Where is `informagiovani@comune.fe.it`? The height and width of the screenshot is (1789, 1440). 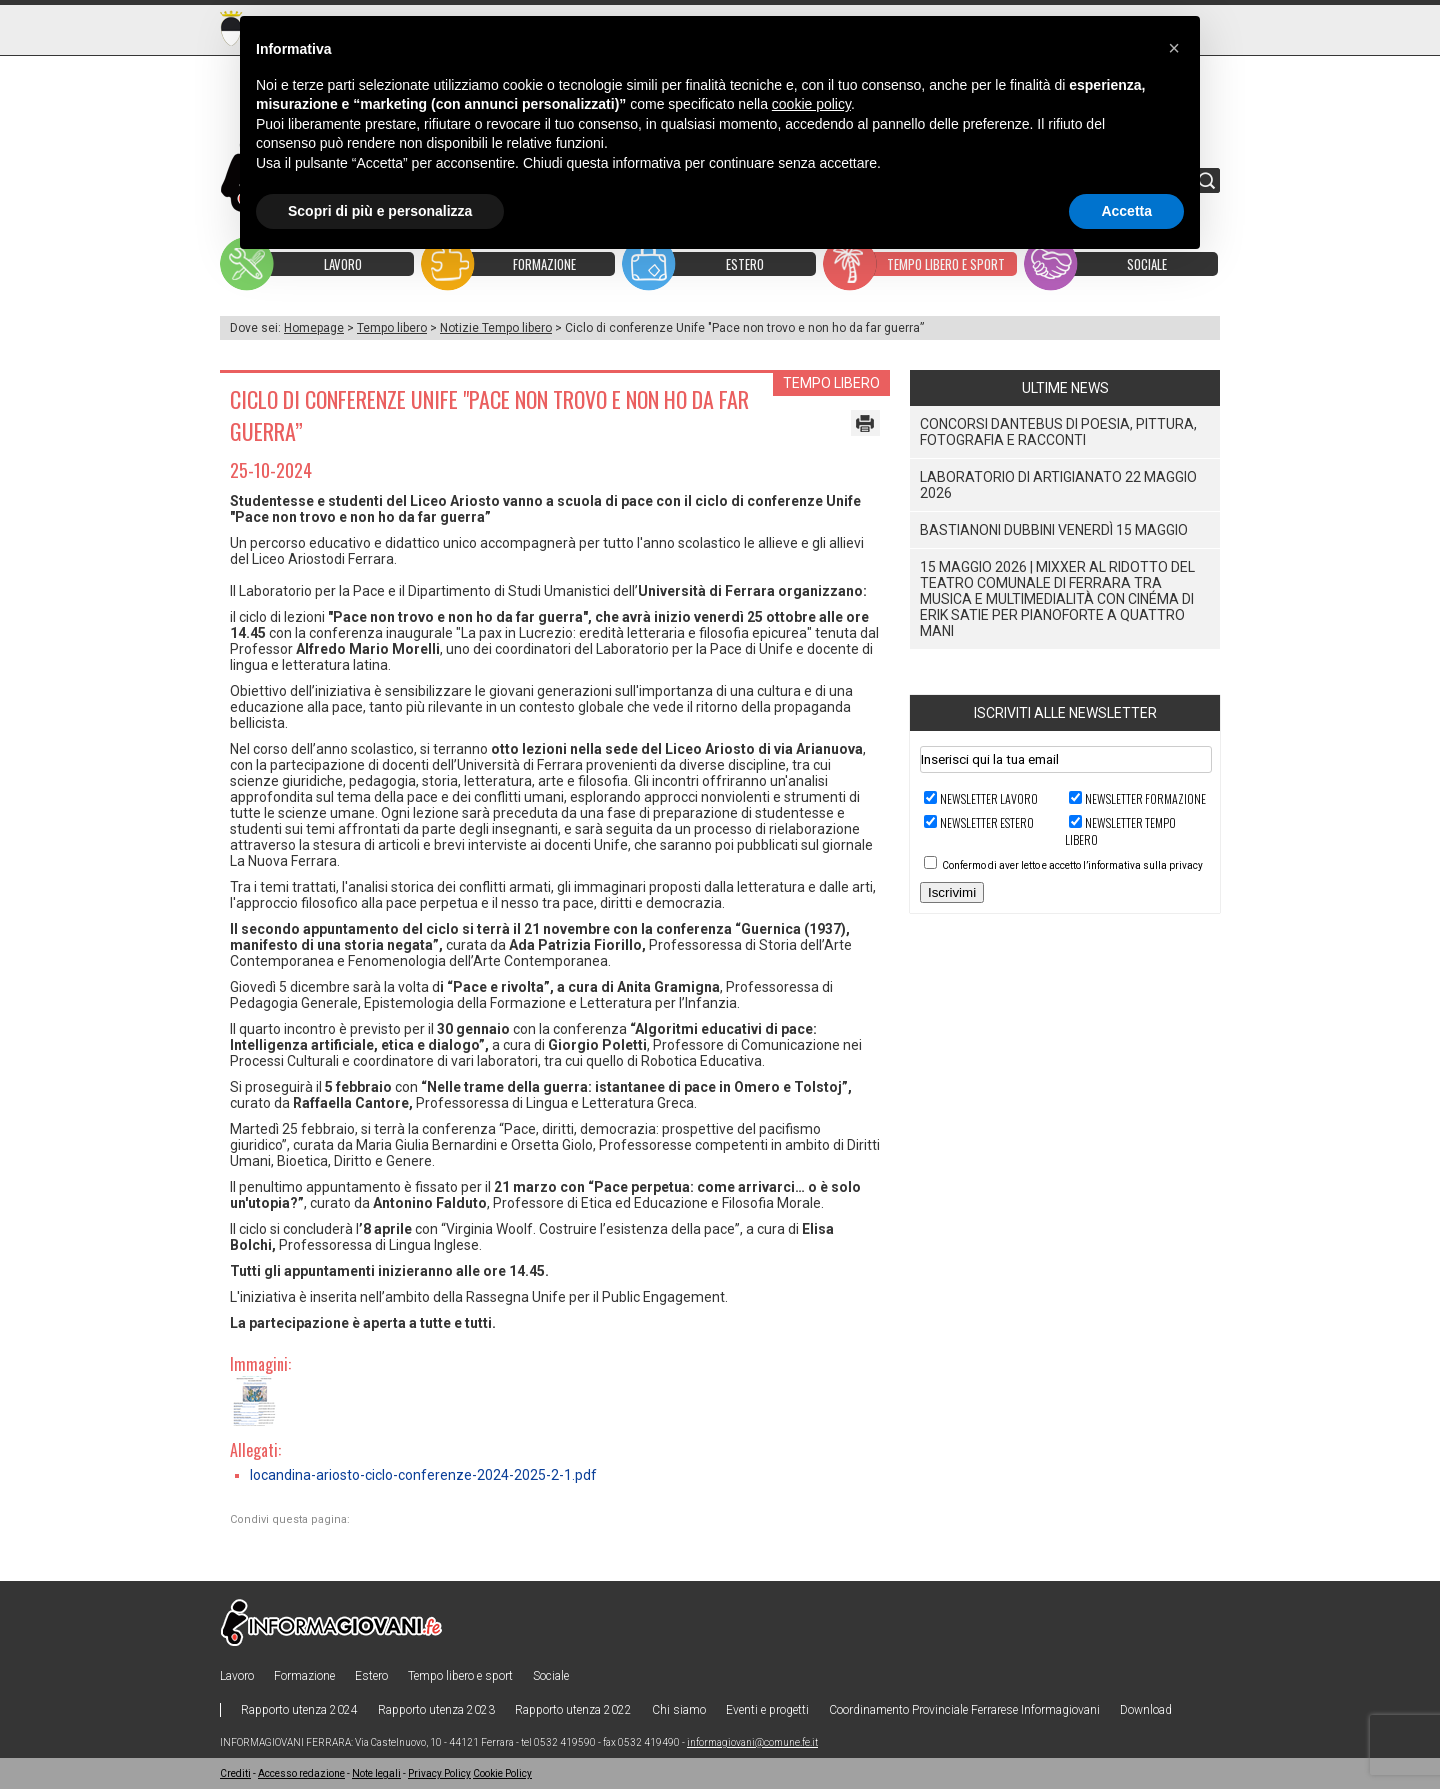 informagiovani@comune.fe.it is located at coordinates (752, 1742).